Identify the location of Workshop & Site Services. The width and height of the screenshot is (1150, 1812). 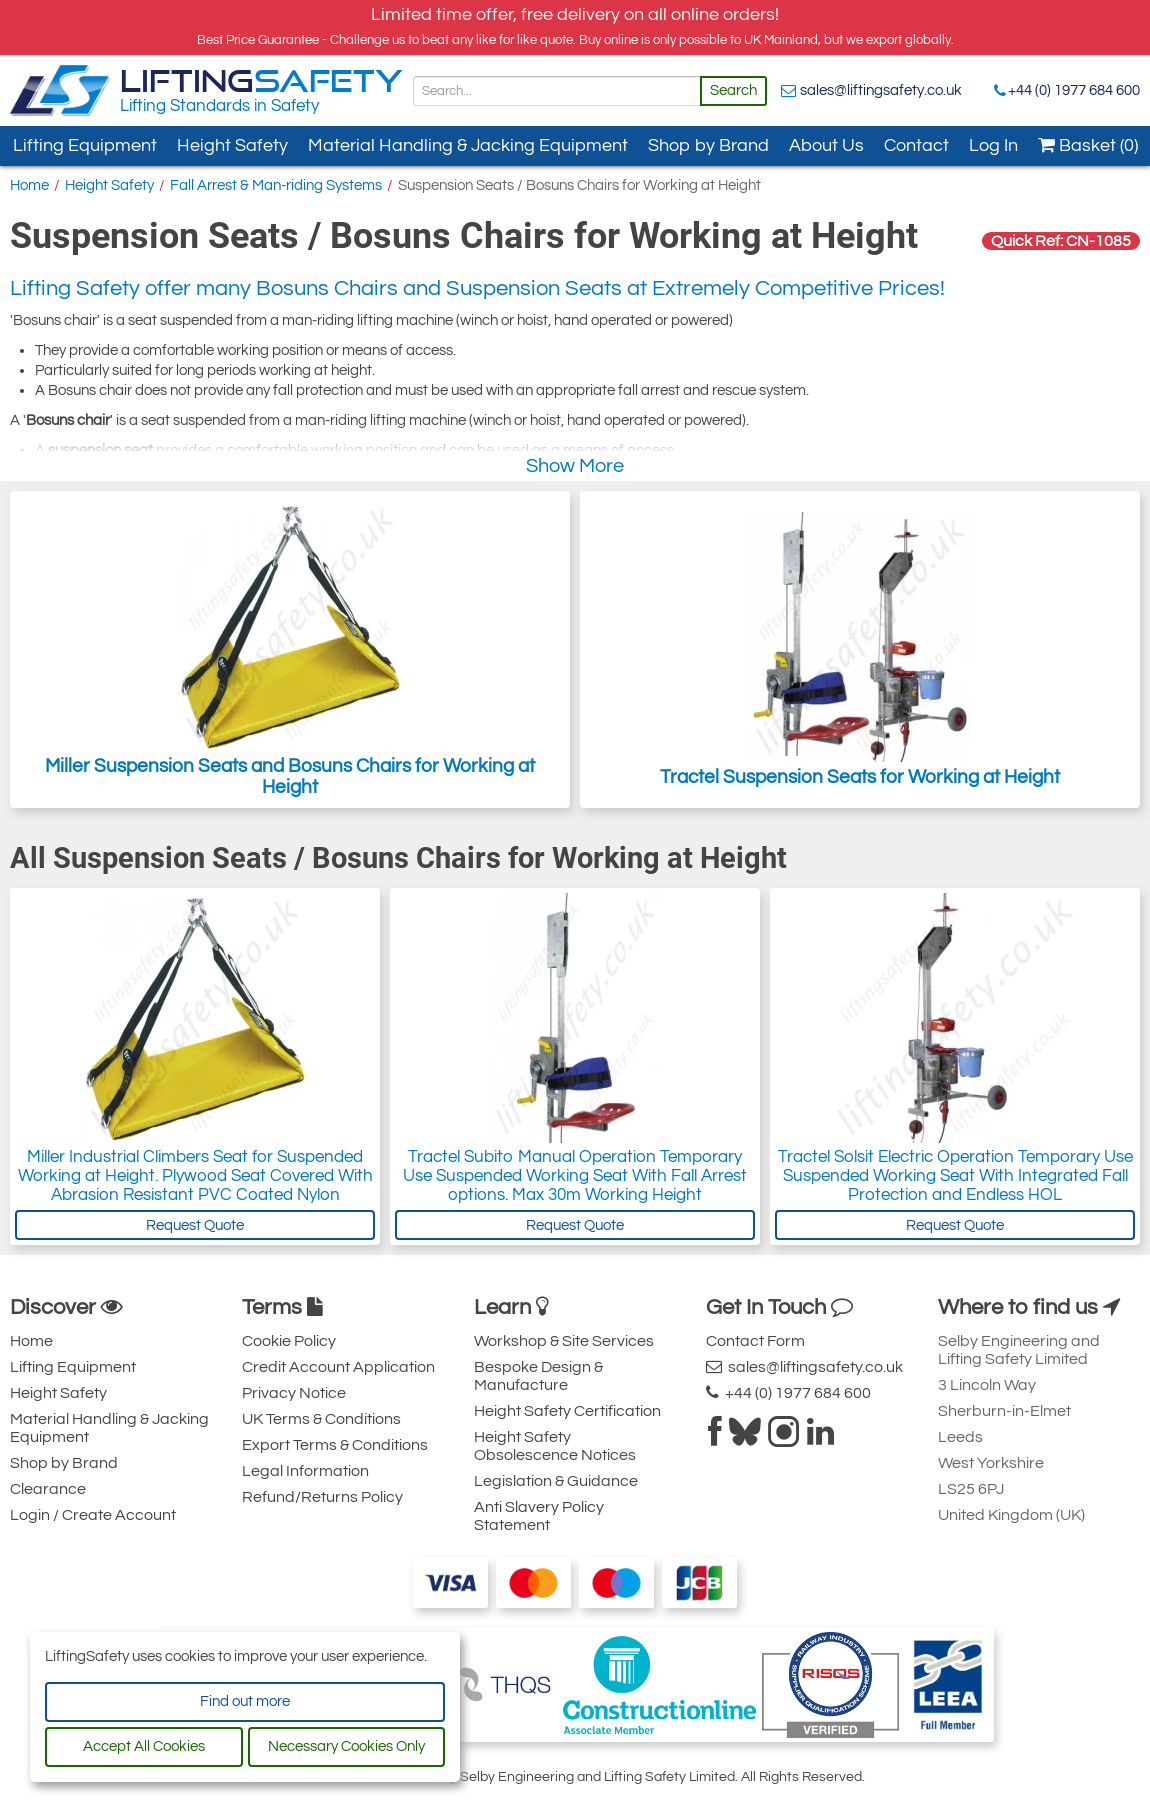
(564, 1341).